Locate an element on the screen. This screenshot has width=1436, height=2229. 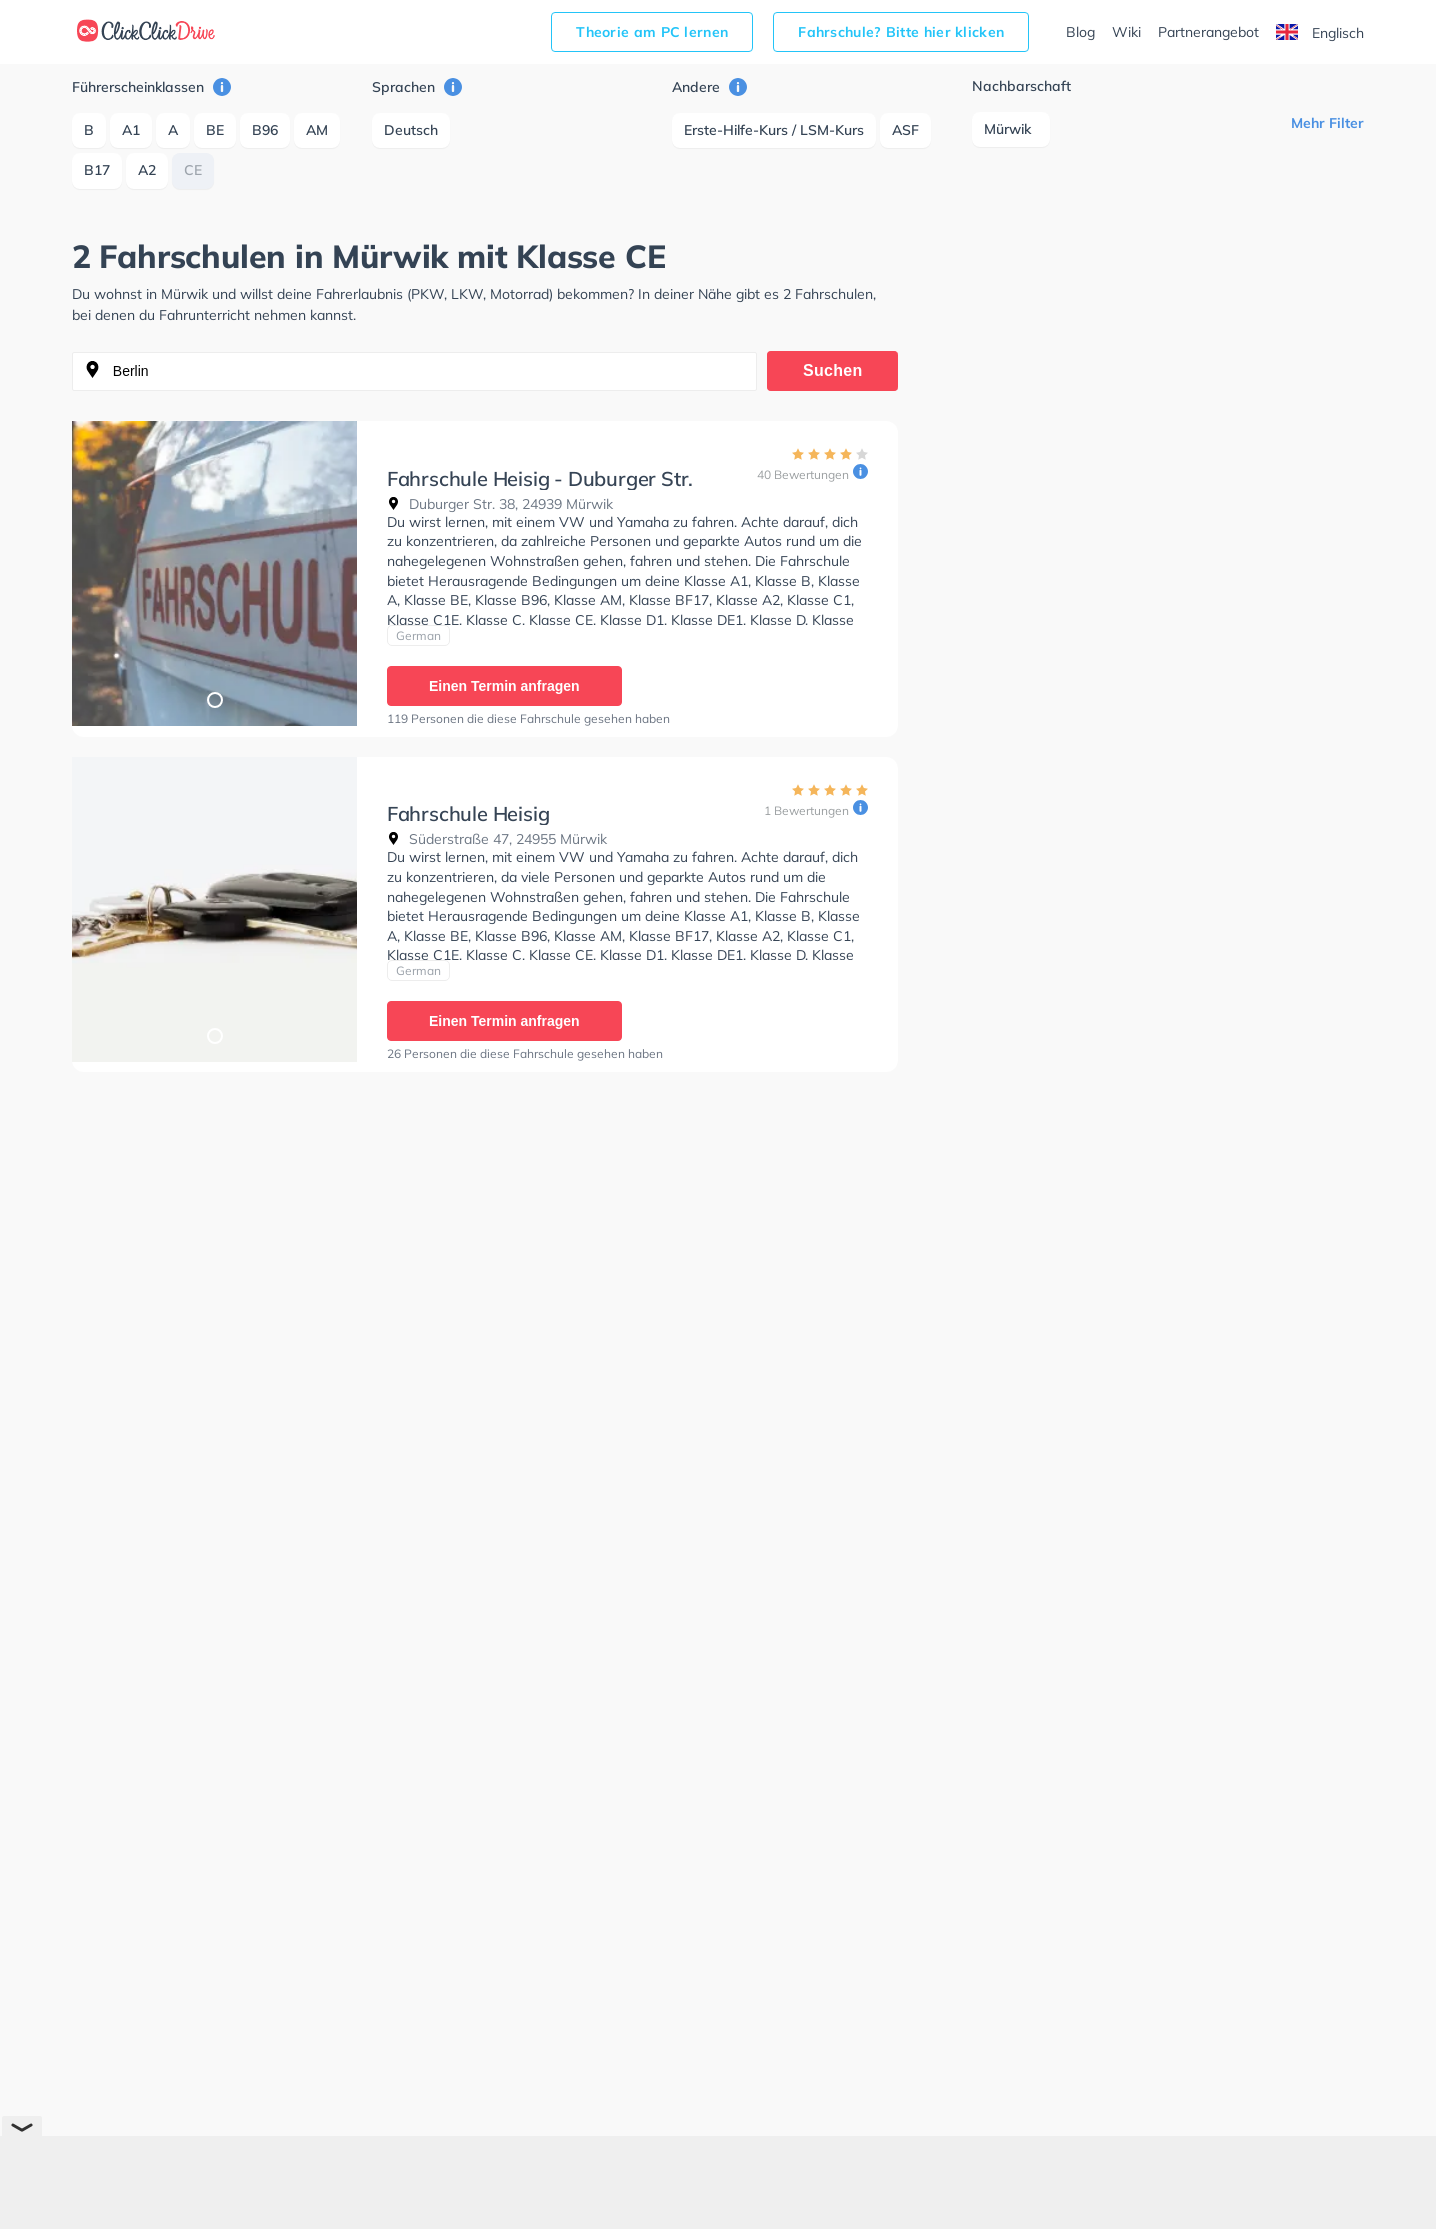
A1 is located at coordinates (131, 130).